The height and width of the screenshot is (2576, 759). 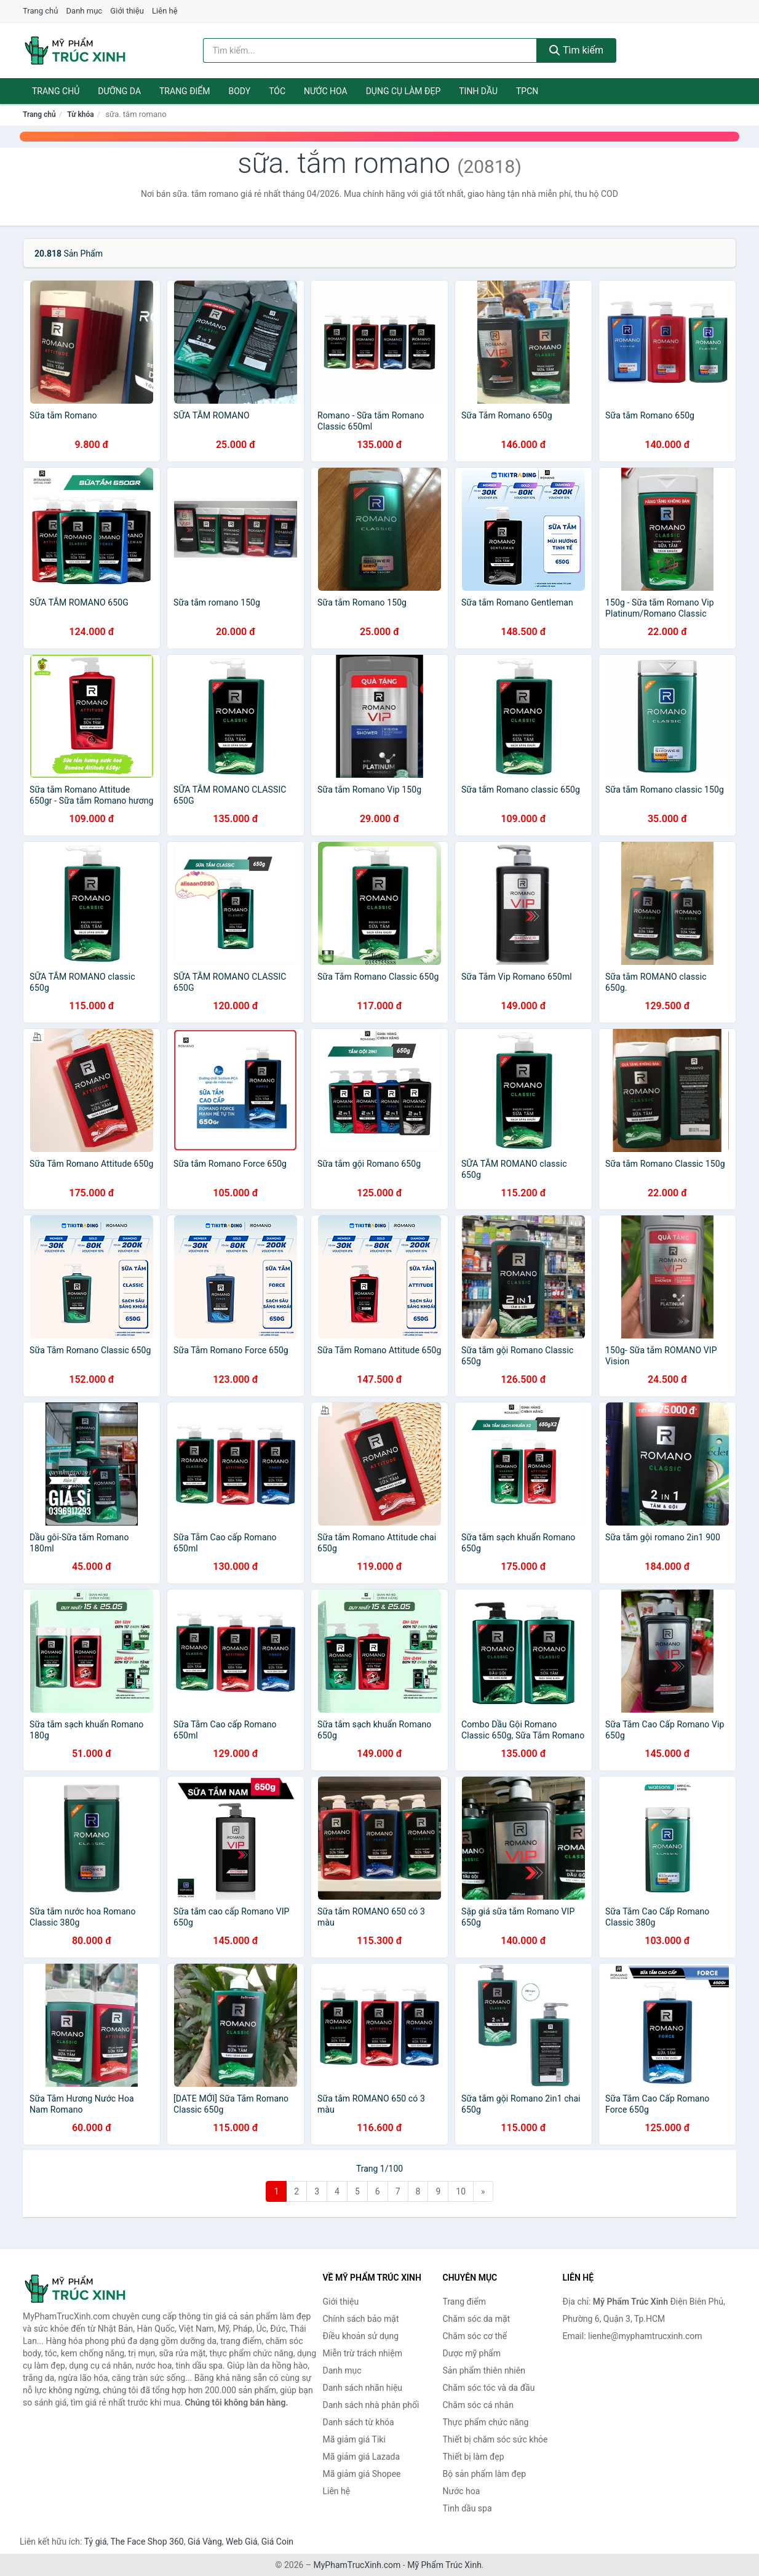 I want to click on Chăm sóc cá nhân, so click(x=478, y=2405).